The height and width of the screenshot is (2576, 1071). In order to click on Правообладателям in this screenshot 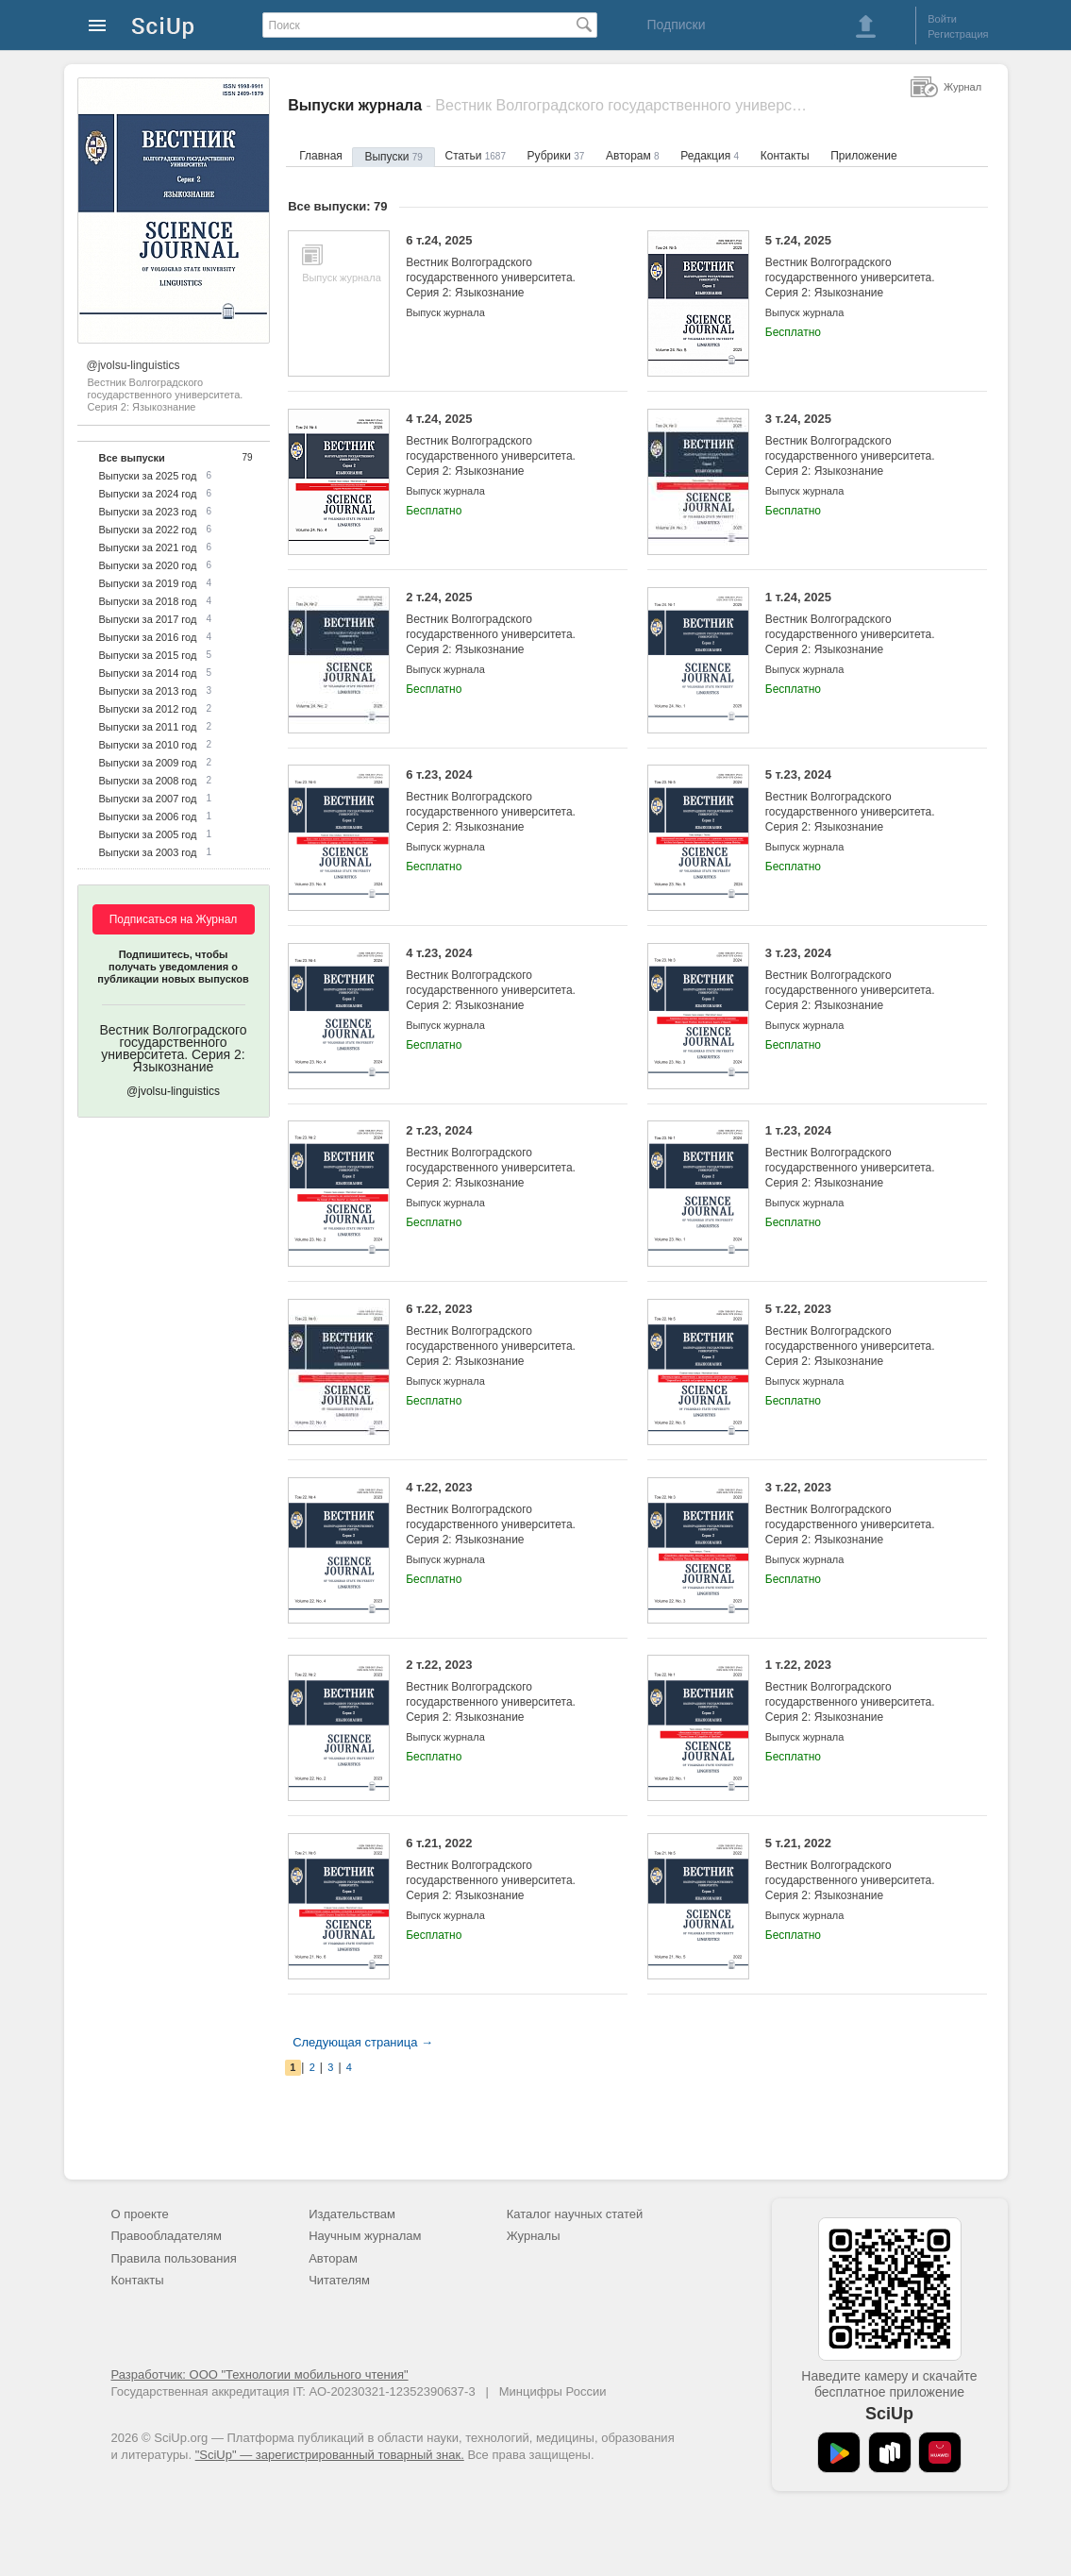, I will do `click(166, 2236)`.